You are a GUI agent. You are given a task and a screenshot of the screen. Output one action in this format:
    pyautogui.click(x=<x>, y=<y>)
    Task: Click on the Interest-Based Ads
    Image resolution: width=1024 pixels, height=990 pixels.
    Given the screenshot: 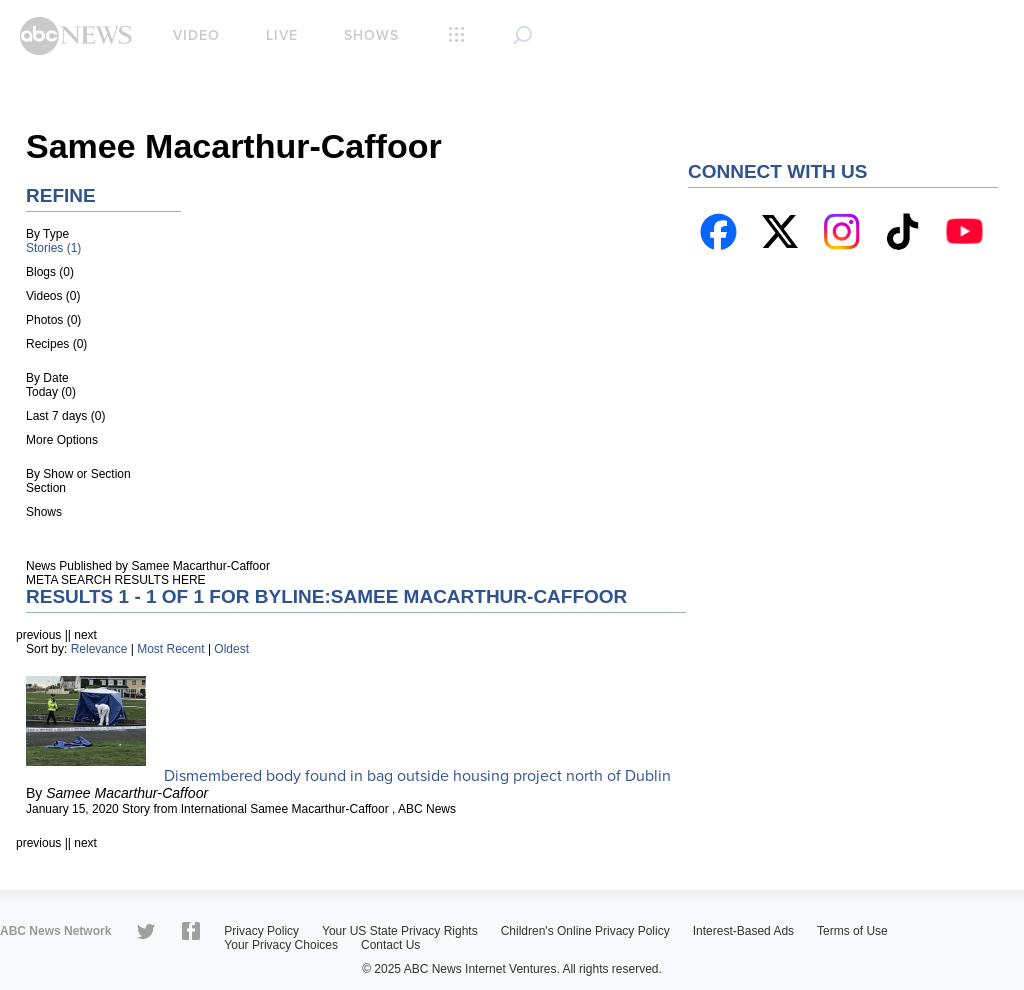 What is the action you would take?
    pyautogui.click(x=743, y=931)
    